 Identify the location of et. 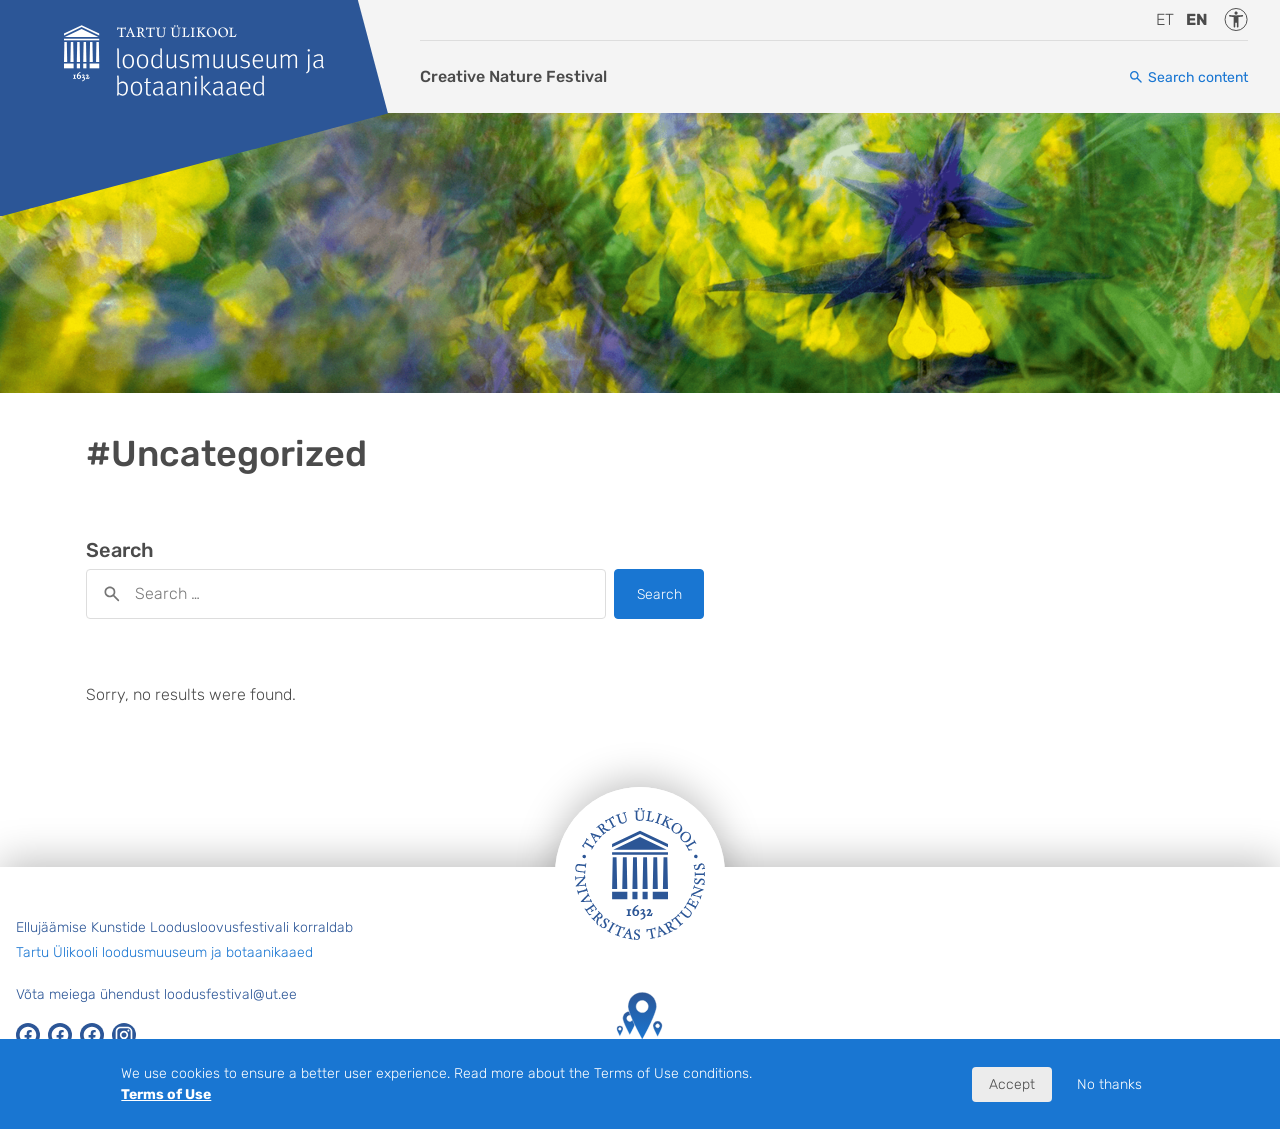
(1165, 19).